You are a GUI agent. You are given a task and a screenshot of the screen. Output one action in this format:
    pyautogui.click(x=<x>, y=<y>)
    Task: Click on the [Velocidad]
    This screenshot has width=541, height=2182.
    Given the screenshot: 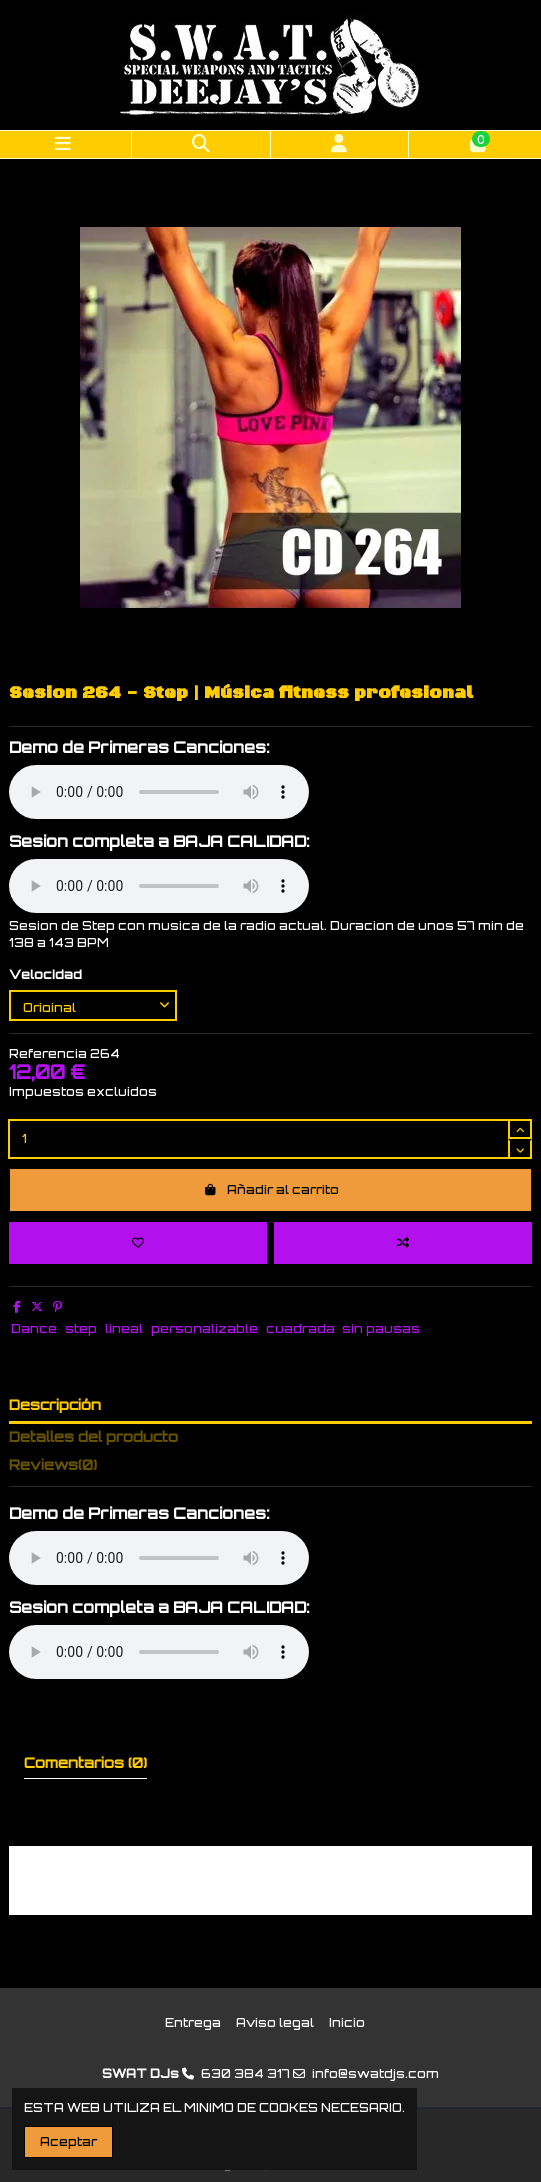 What is the action you would take?
    pyautogui.click(x=93, y=1006)
    